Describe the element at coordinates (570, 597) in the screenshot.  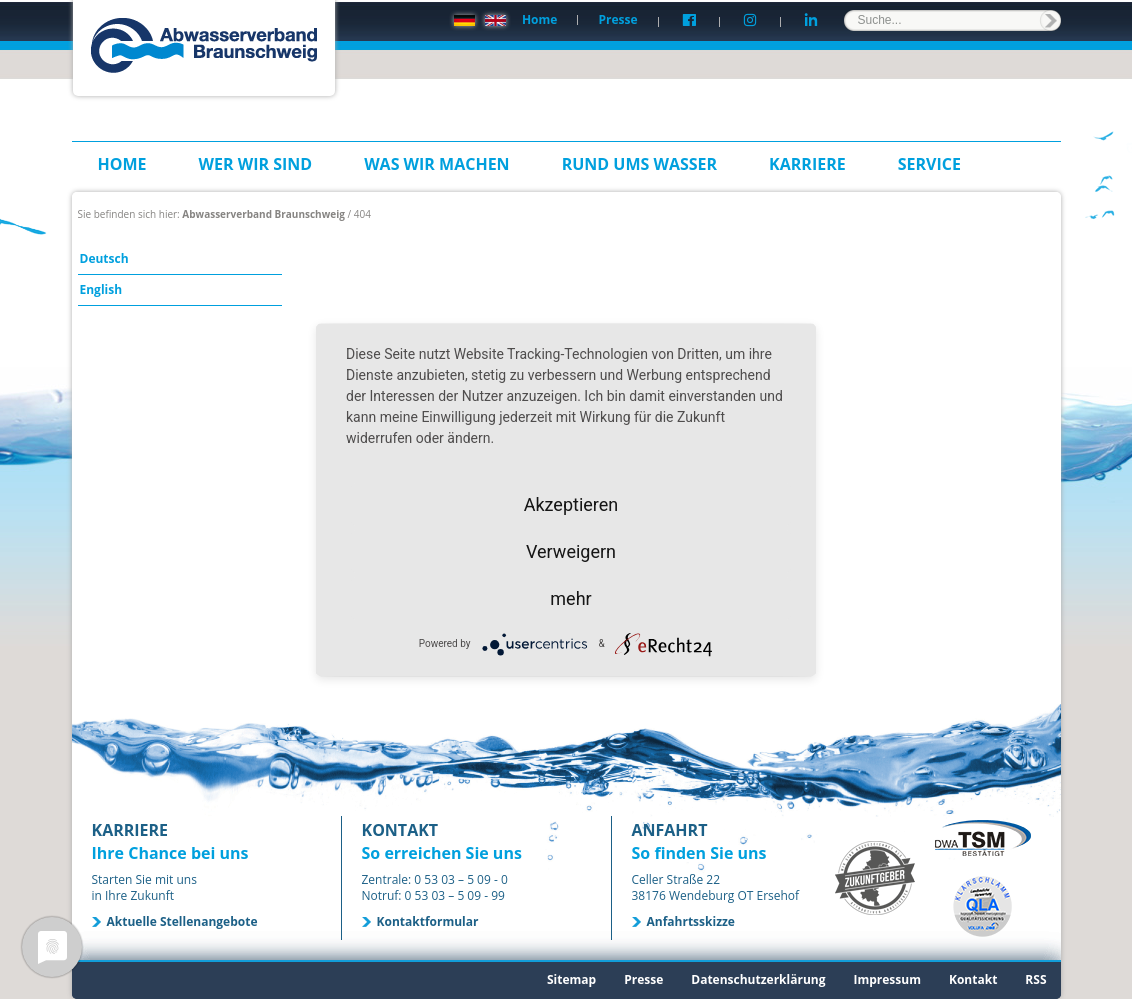
I see `mehr` at that location.